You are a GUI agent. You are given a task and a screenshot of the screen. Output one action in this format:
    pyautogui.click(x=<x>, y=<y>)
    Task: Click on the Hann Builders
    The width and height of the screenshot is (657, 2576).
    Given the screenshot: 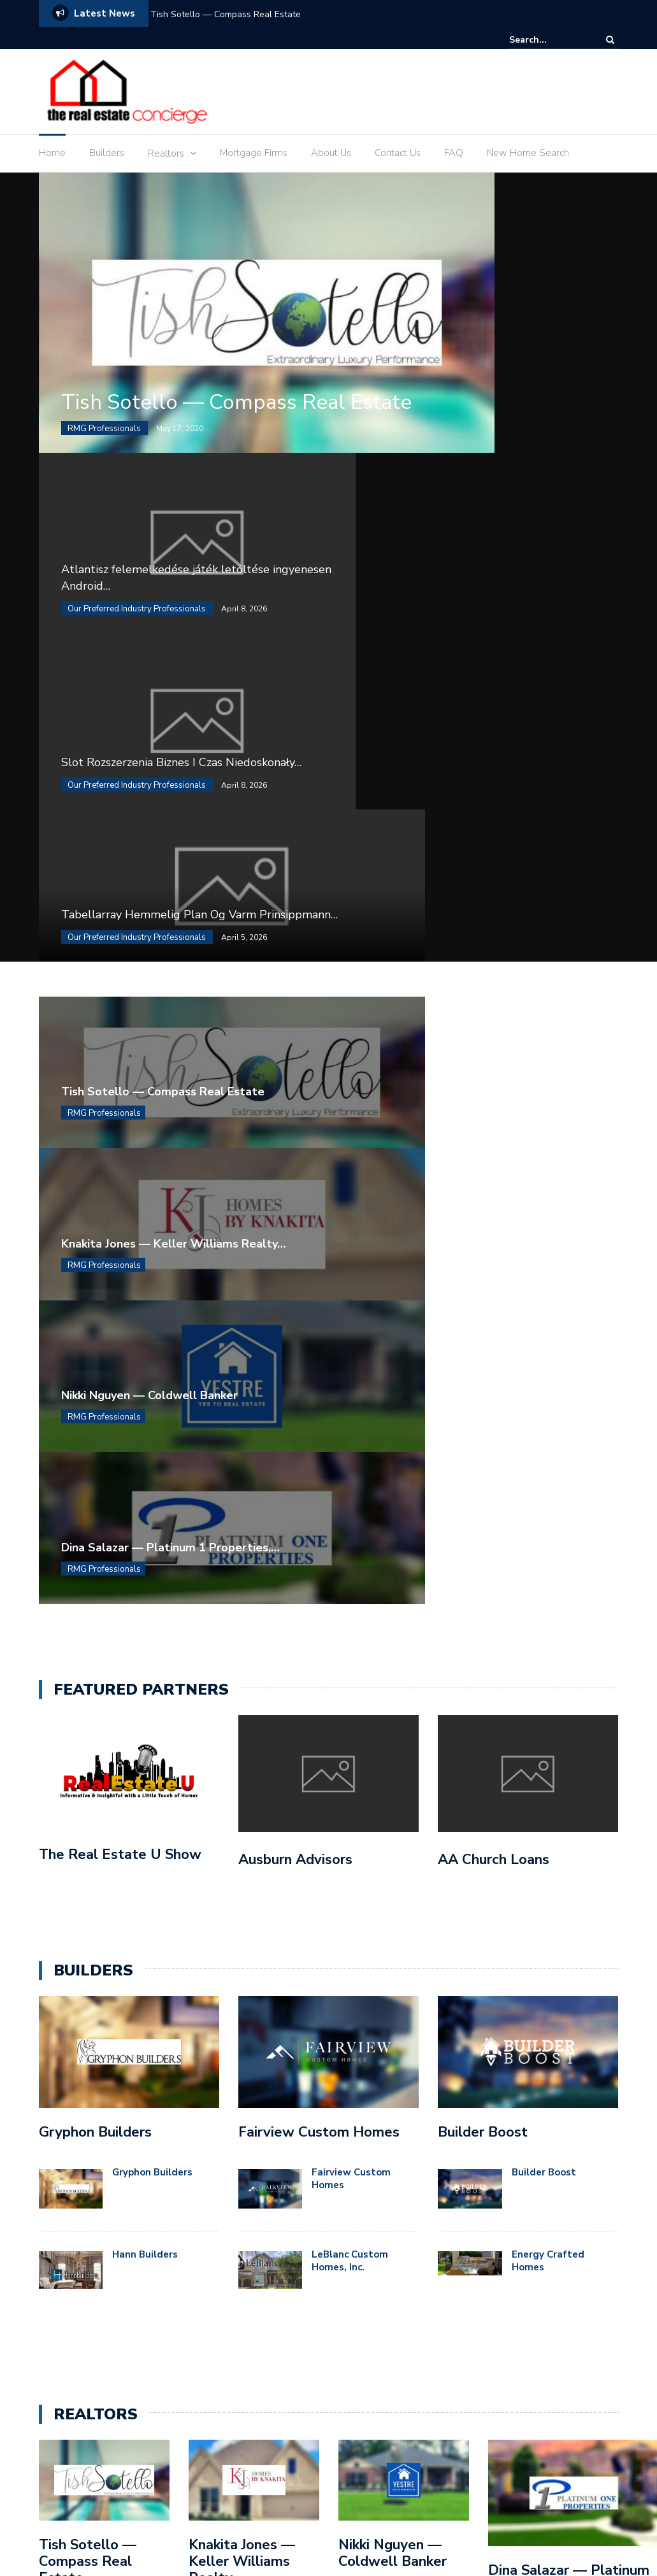 What is the action you would take?
    pyautogui.click(x=145, y=1503)
    